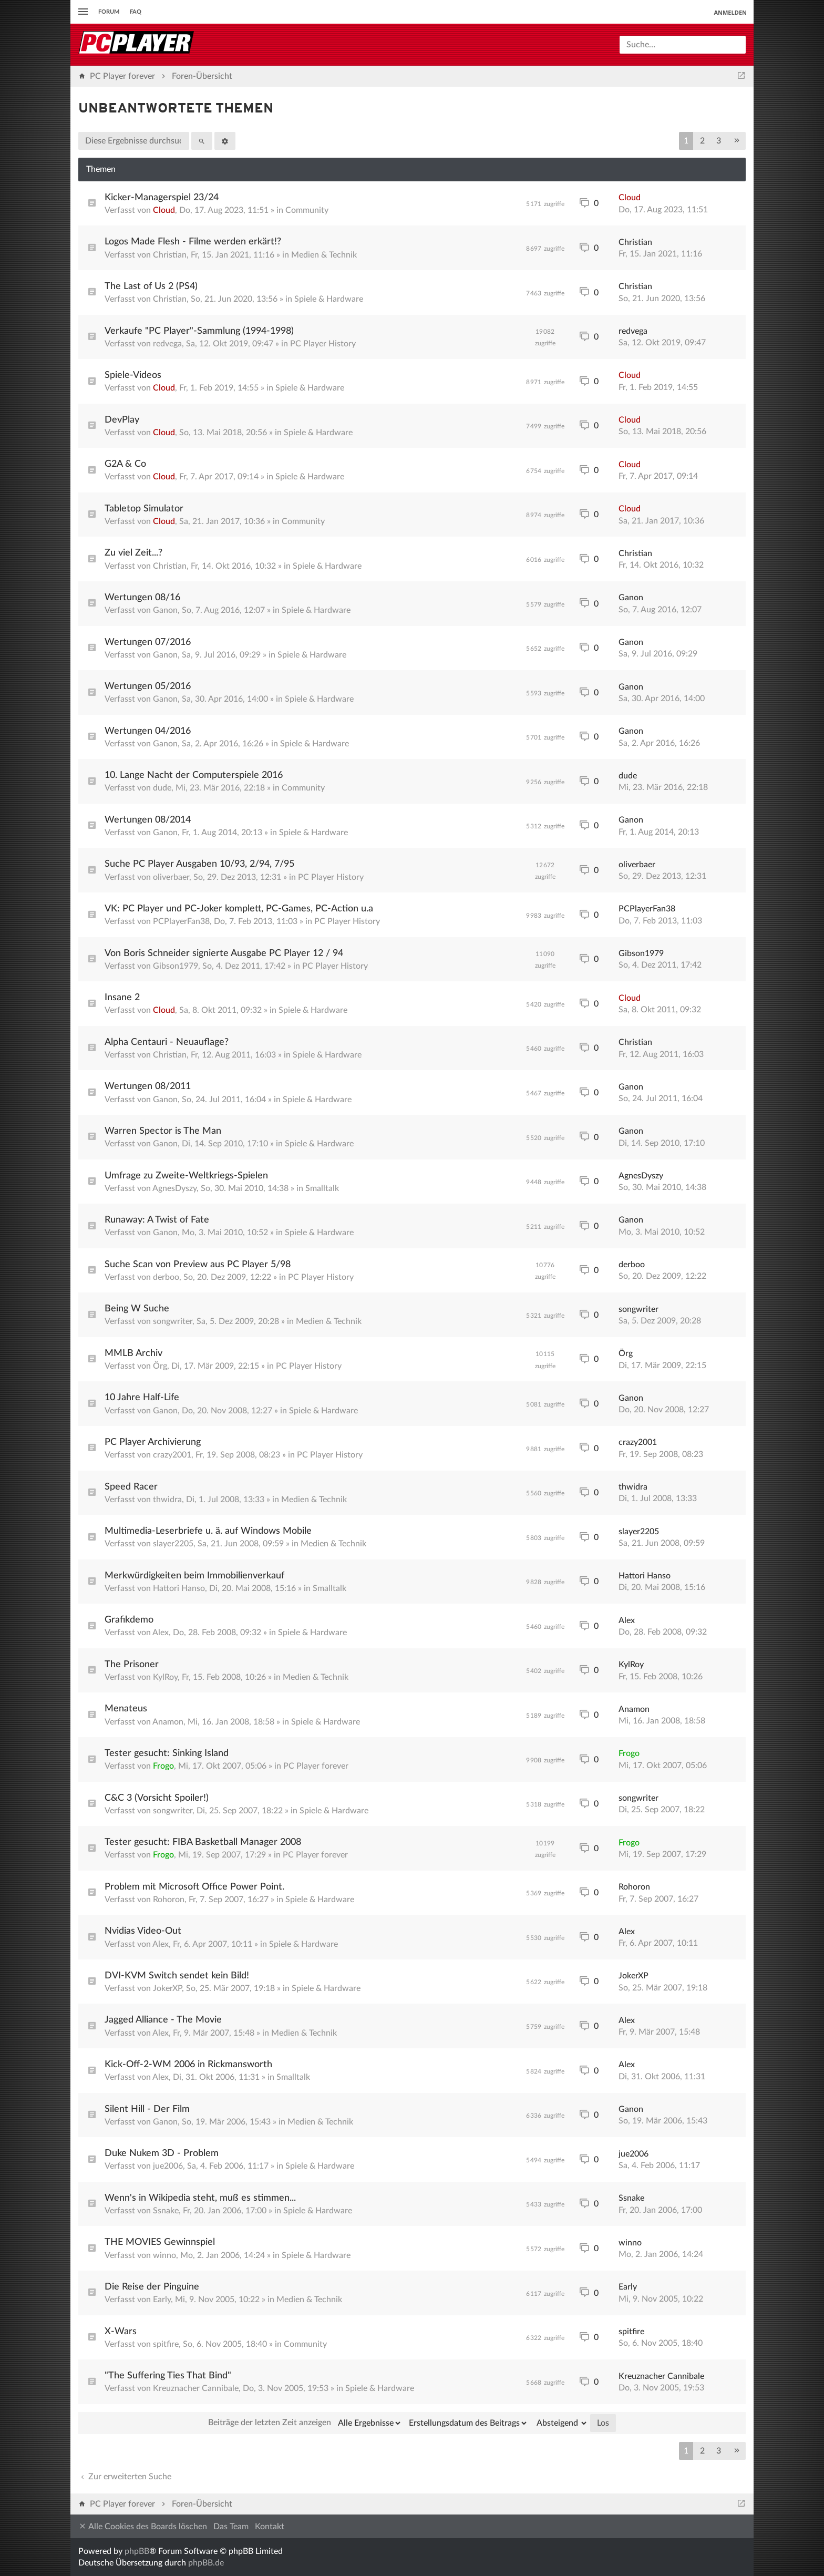 The height and width of the screenshot is (2576, 824). Describe the element at coordinates (148, 642) in the screenshot. I see `Wertungen 07/2016` at that location.